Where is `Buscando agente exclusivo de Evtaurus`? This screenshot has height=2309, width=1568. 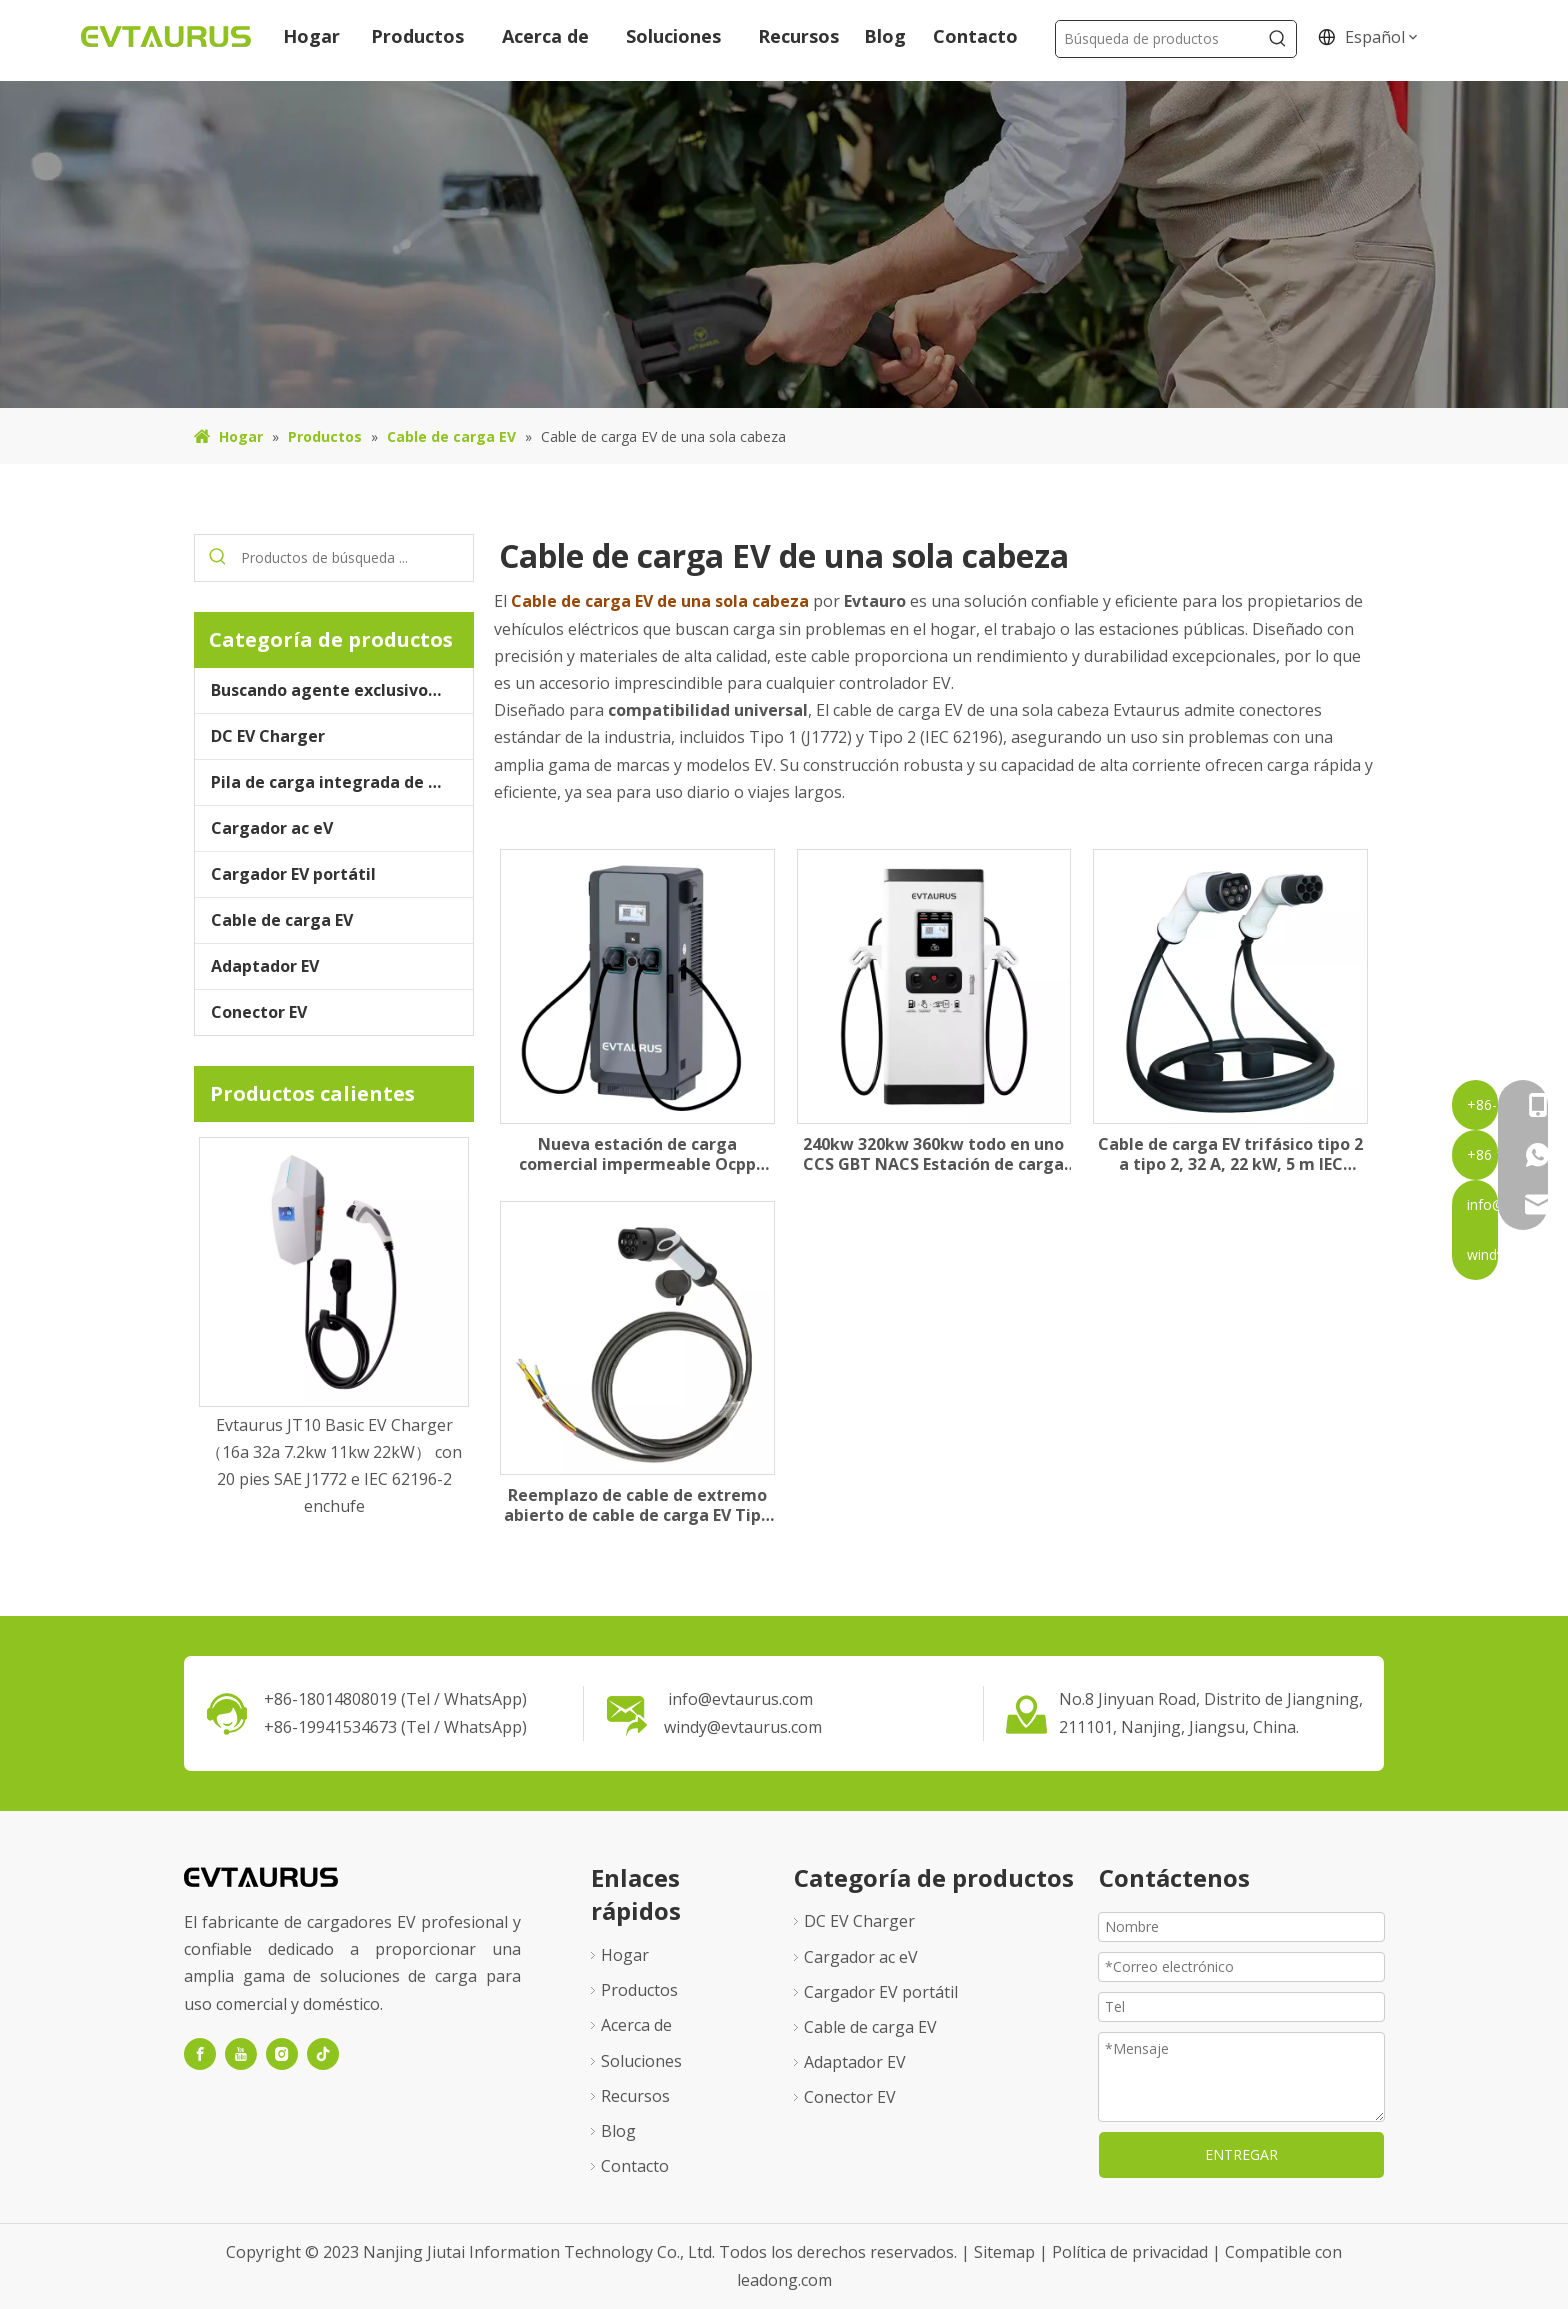 Buscando agente exclusivo de Evtaurus is located at coordinates (342, 690).